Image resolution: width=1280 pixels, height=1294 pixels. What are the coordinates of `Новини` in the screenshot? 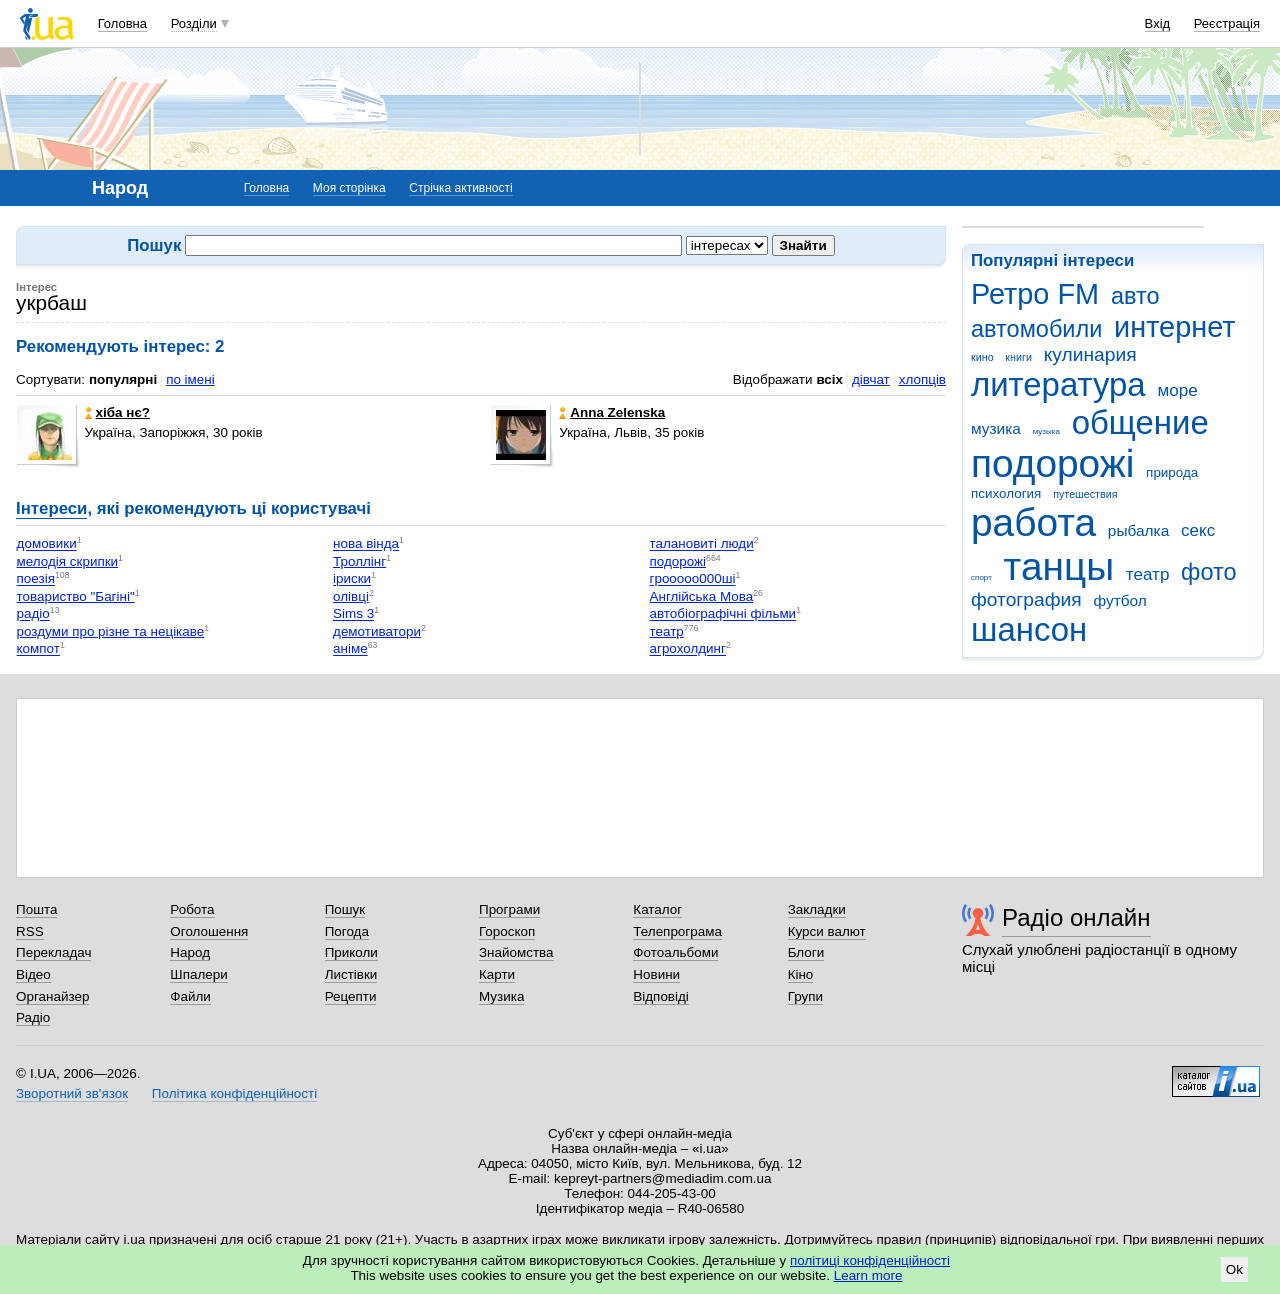 It's located at (656, 974).